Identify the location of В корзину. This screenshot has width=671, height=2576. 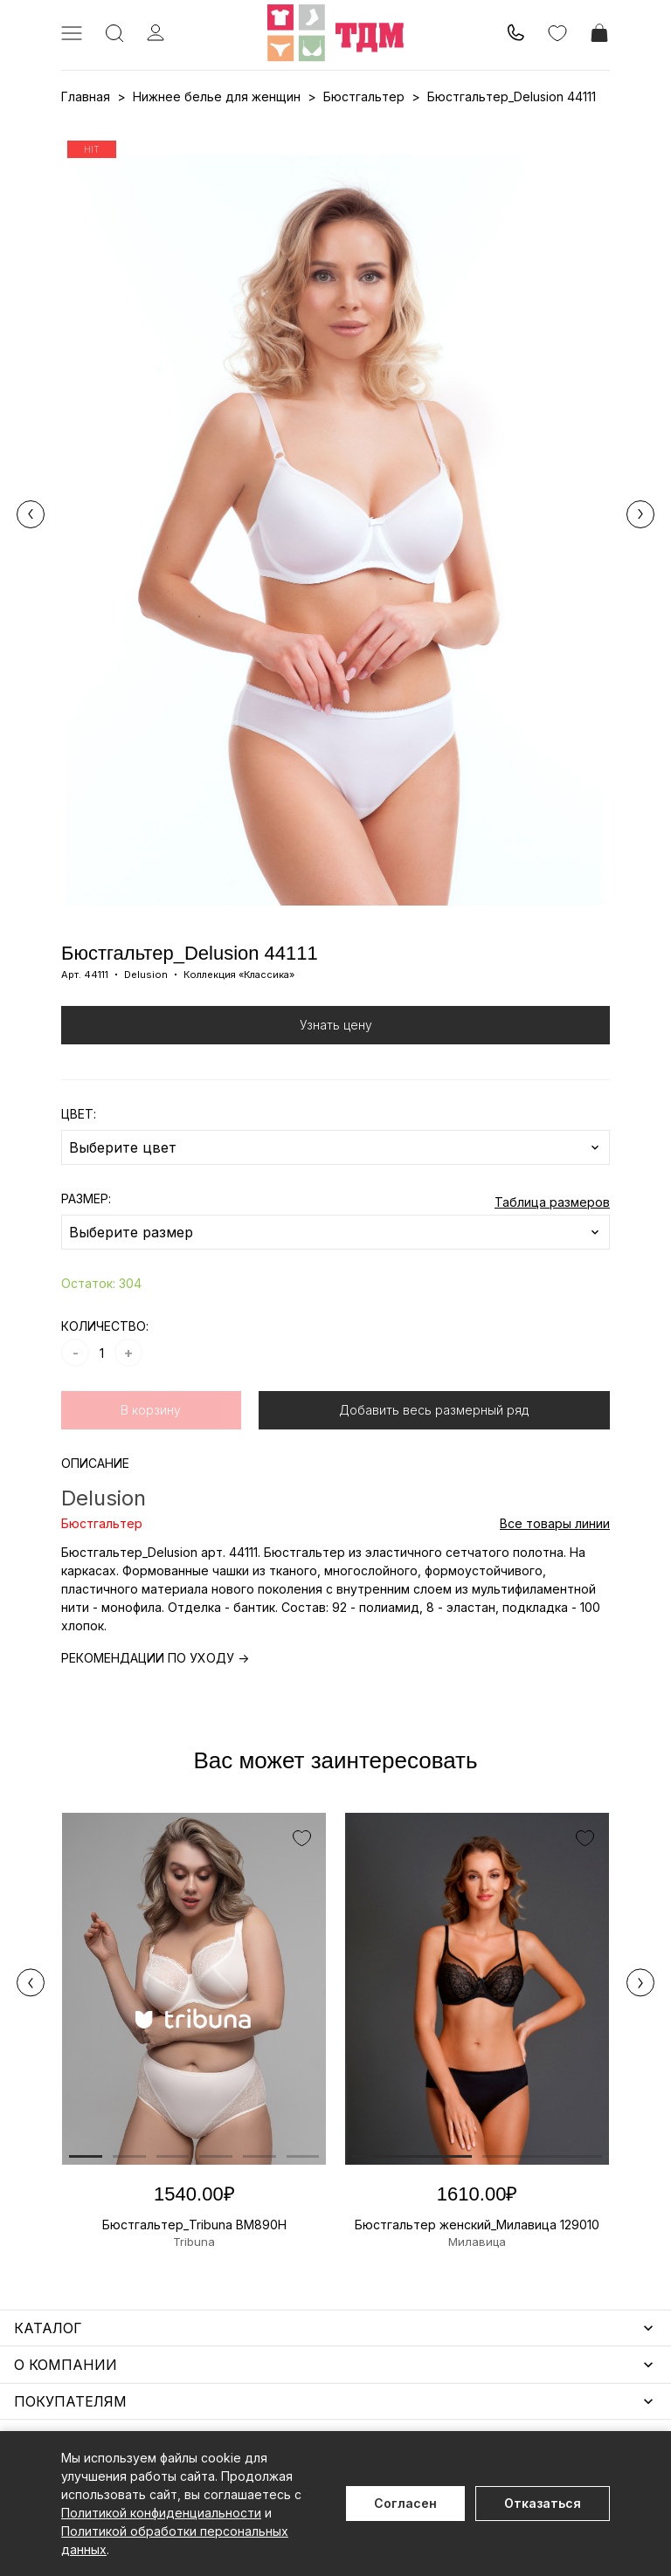
(151, 1409).